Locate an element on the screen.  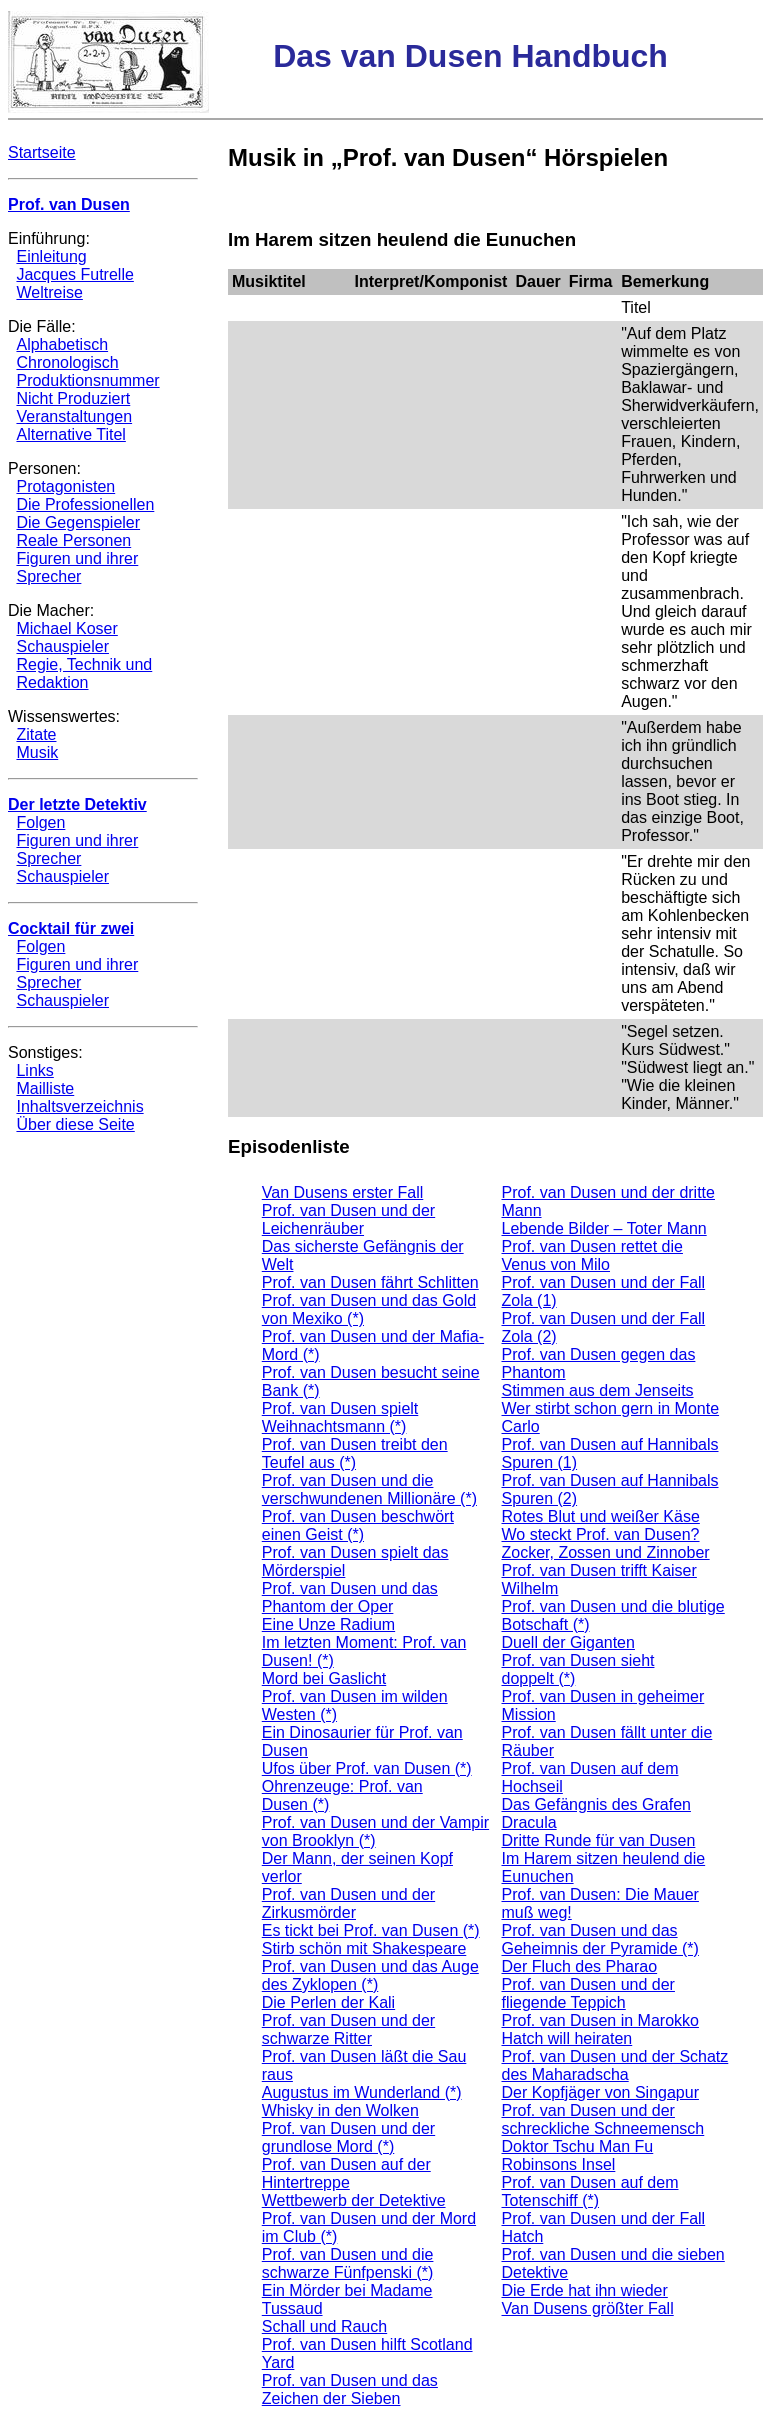
Hatch will heiraten is located at coordinates (567, 2038).